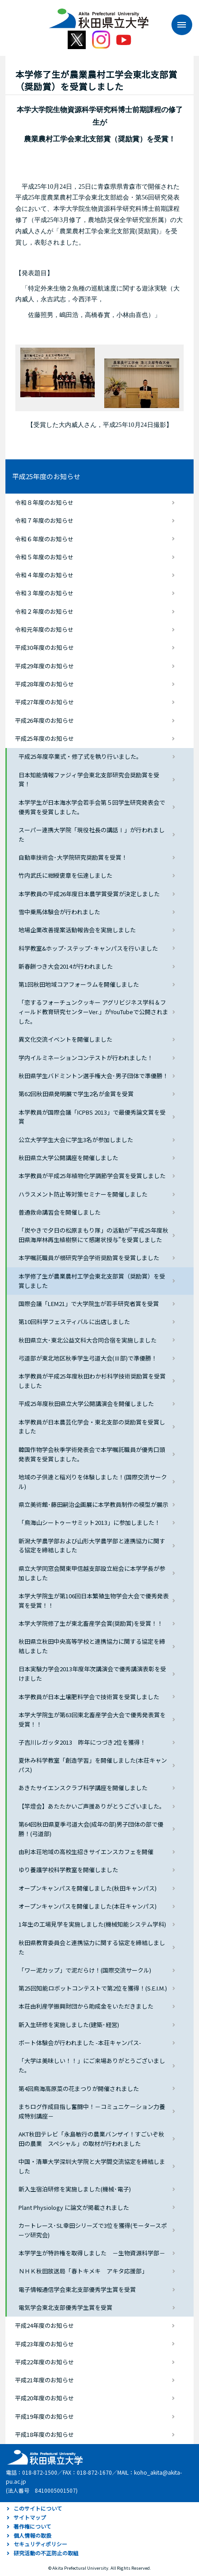 The width and height of the screenshot is (199, 2576). What do you see at coordinates (88, 1888) in the screenshot?
I see `オープンキャンパスを開催しました(秋田キャンパス)` at bounding box center [88, 1888].